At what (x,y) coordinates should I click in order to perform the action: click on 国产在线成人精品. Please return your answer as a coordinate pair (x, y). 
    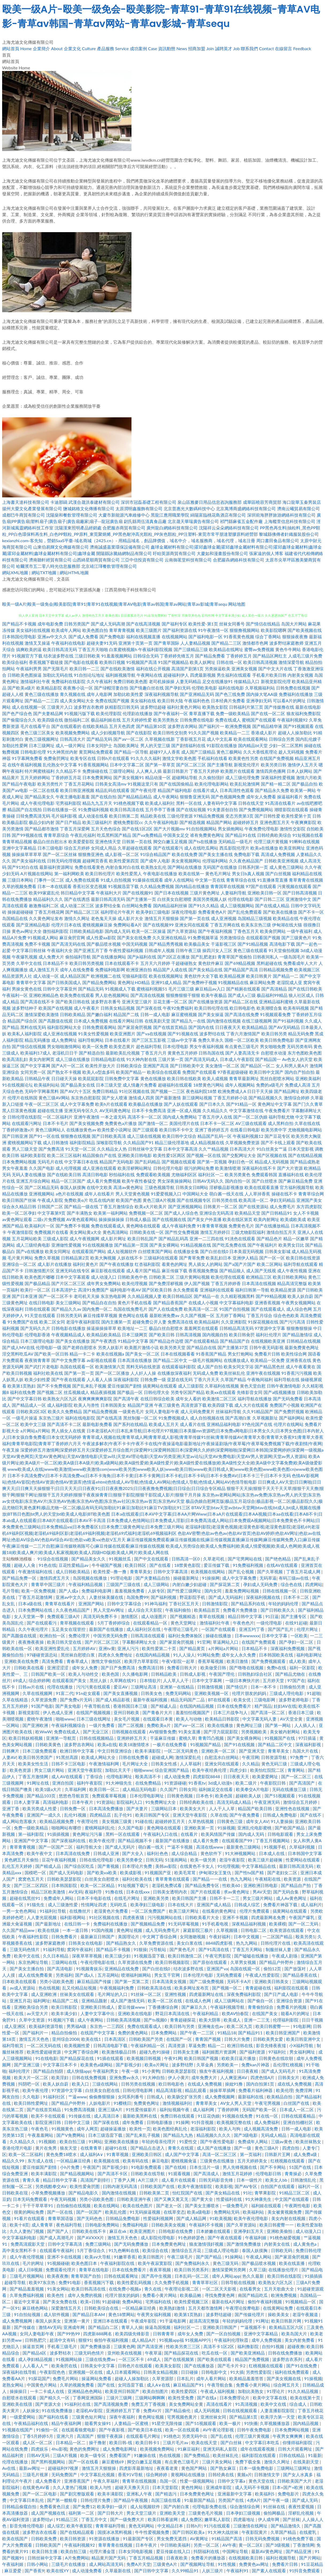
    Looking at the image, I should click on (272, 905).